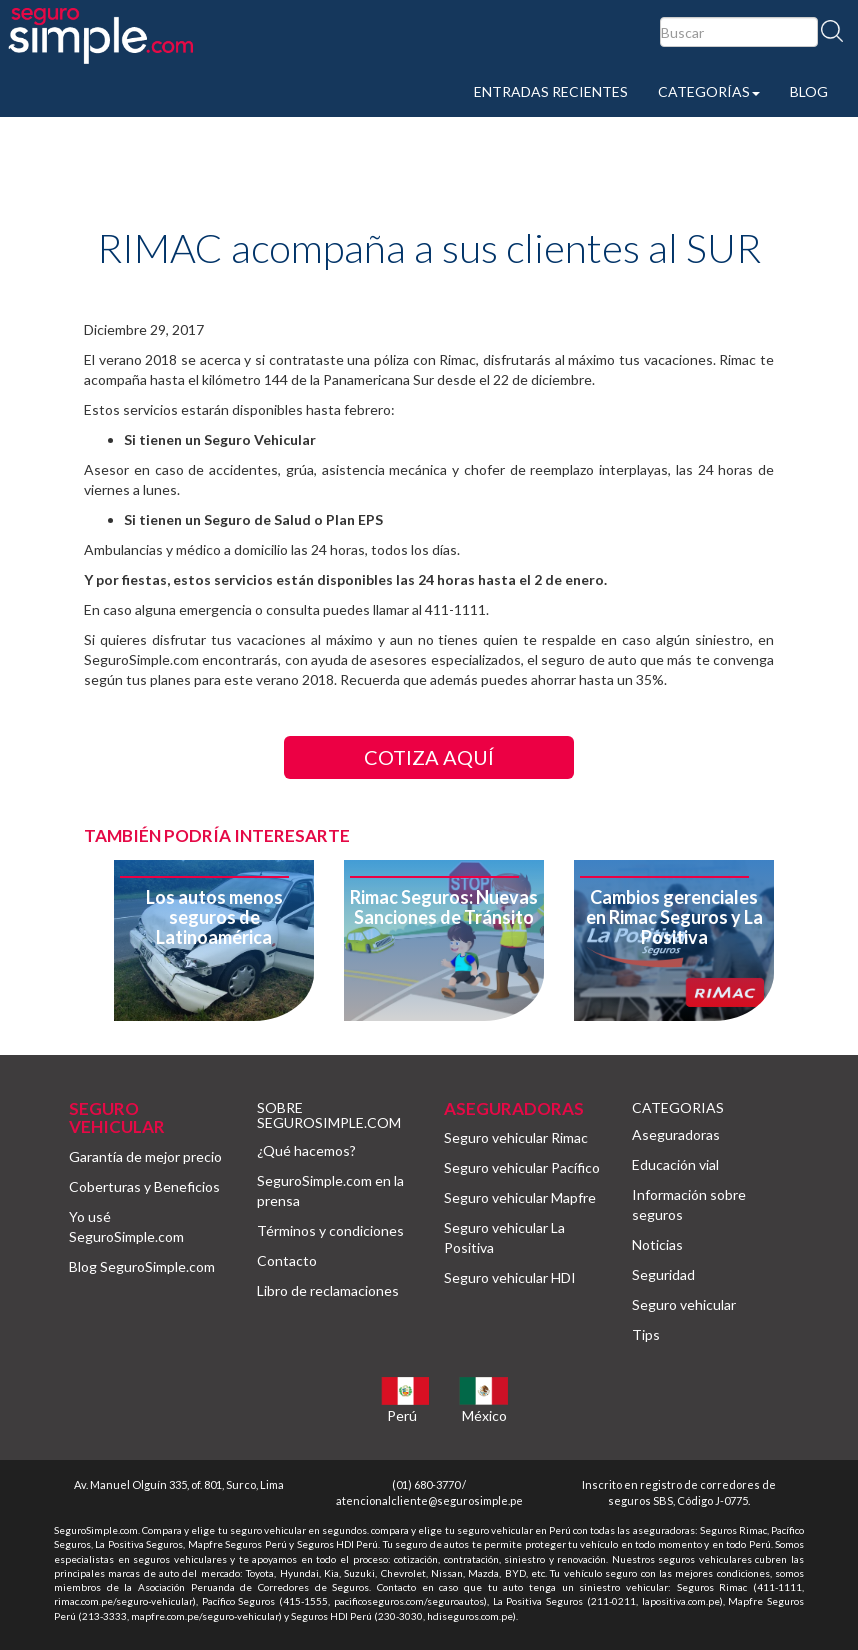 This screenshot has height=1650, width=858. Describe the element at coordinates (522, 1167) in the screenshot. I see `Seguro vehicular Pacífico` at that location.